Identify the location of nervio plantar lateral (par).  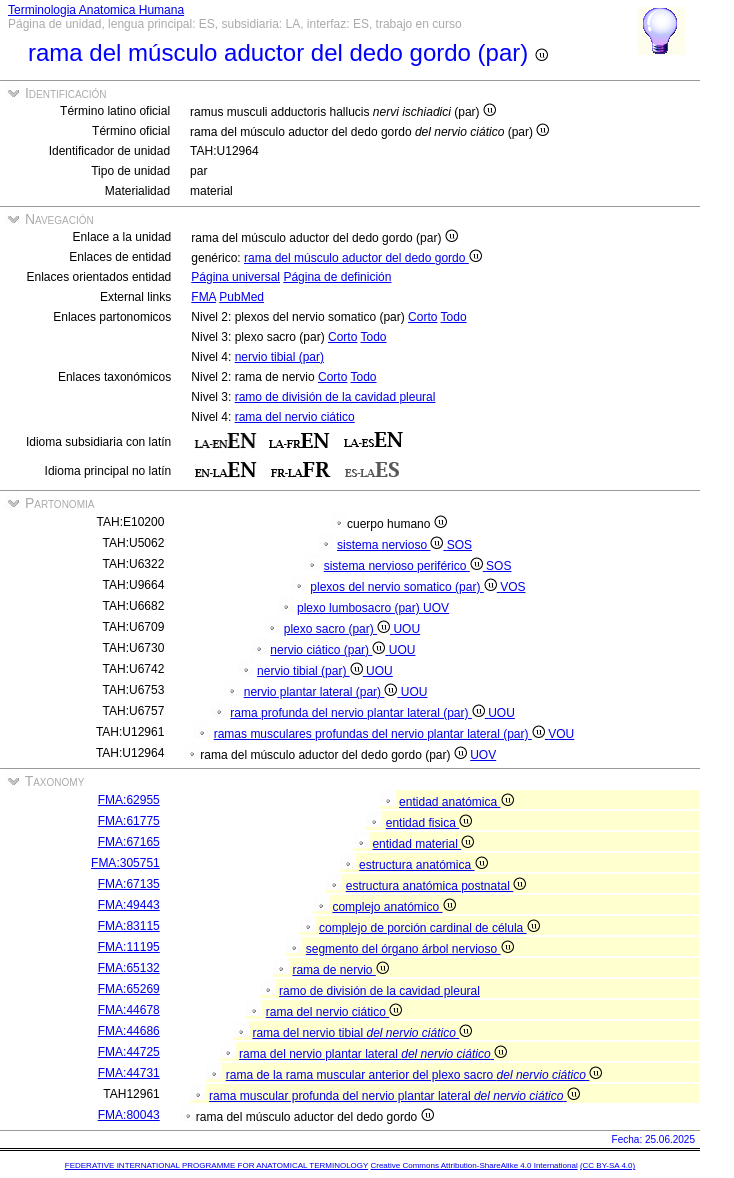
(322, 692).